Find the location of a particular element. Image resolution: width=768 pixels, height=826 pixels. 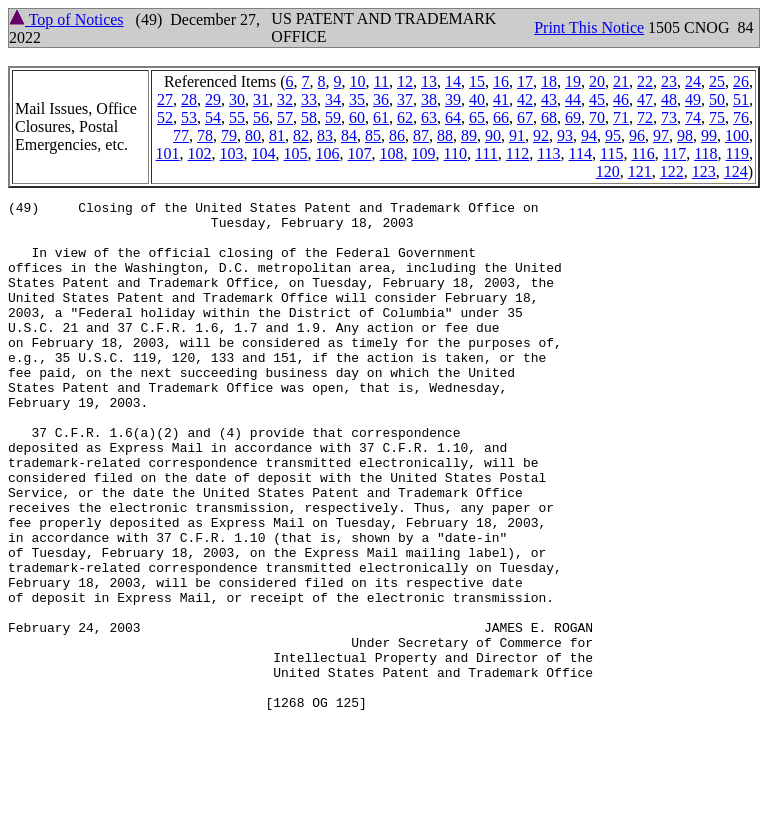

75 is located at coordinates (717, 117).